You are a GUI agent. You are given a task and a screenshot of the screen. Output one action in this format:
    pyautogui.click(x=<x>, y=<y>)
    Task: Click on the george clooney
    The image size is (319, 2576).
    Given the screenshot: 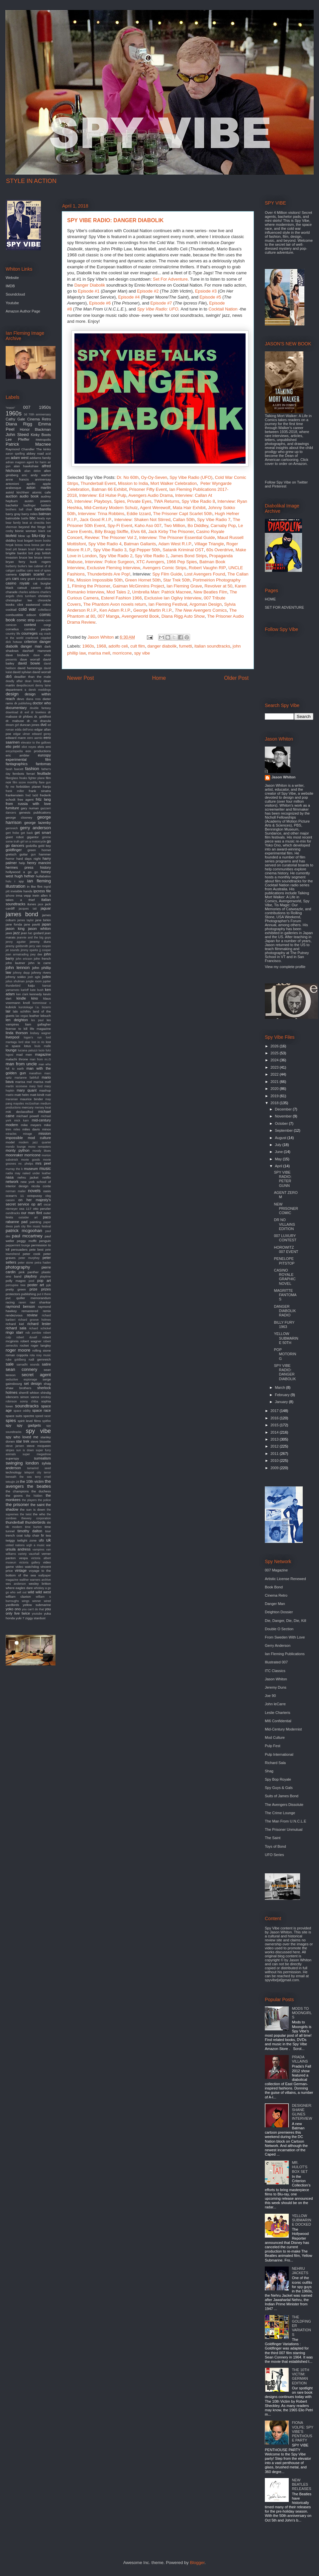 What is the action you would take?
    pyautogui.click(x=19, y=817)
    